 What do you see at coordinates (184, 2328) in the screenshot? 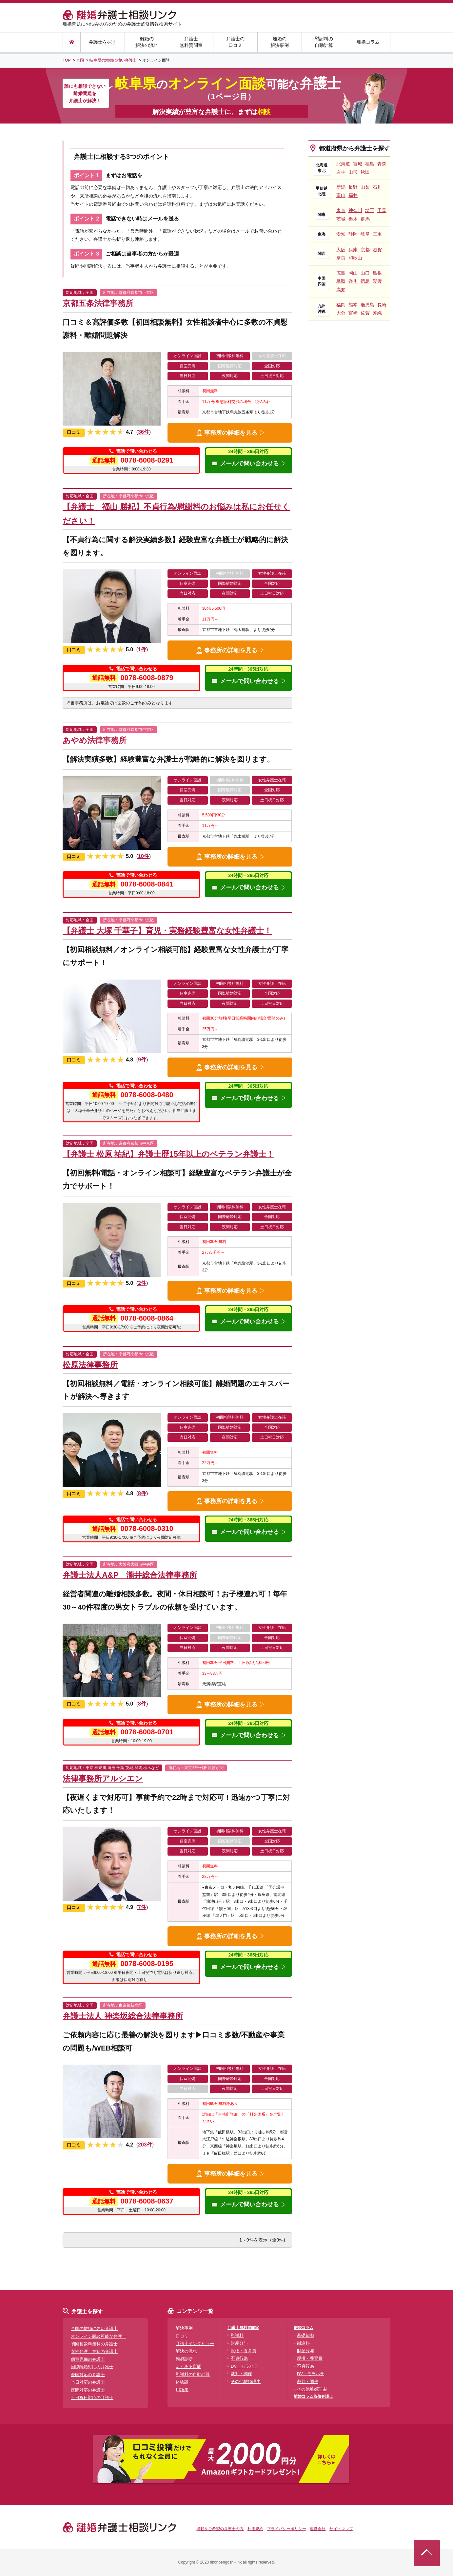
I see `解決事例` at bounding box center [184, 2328].